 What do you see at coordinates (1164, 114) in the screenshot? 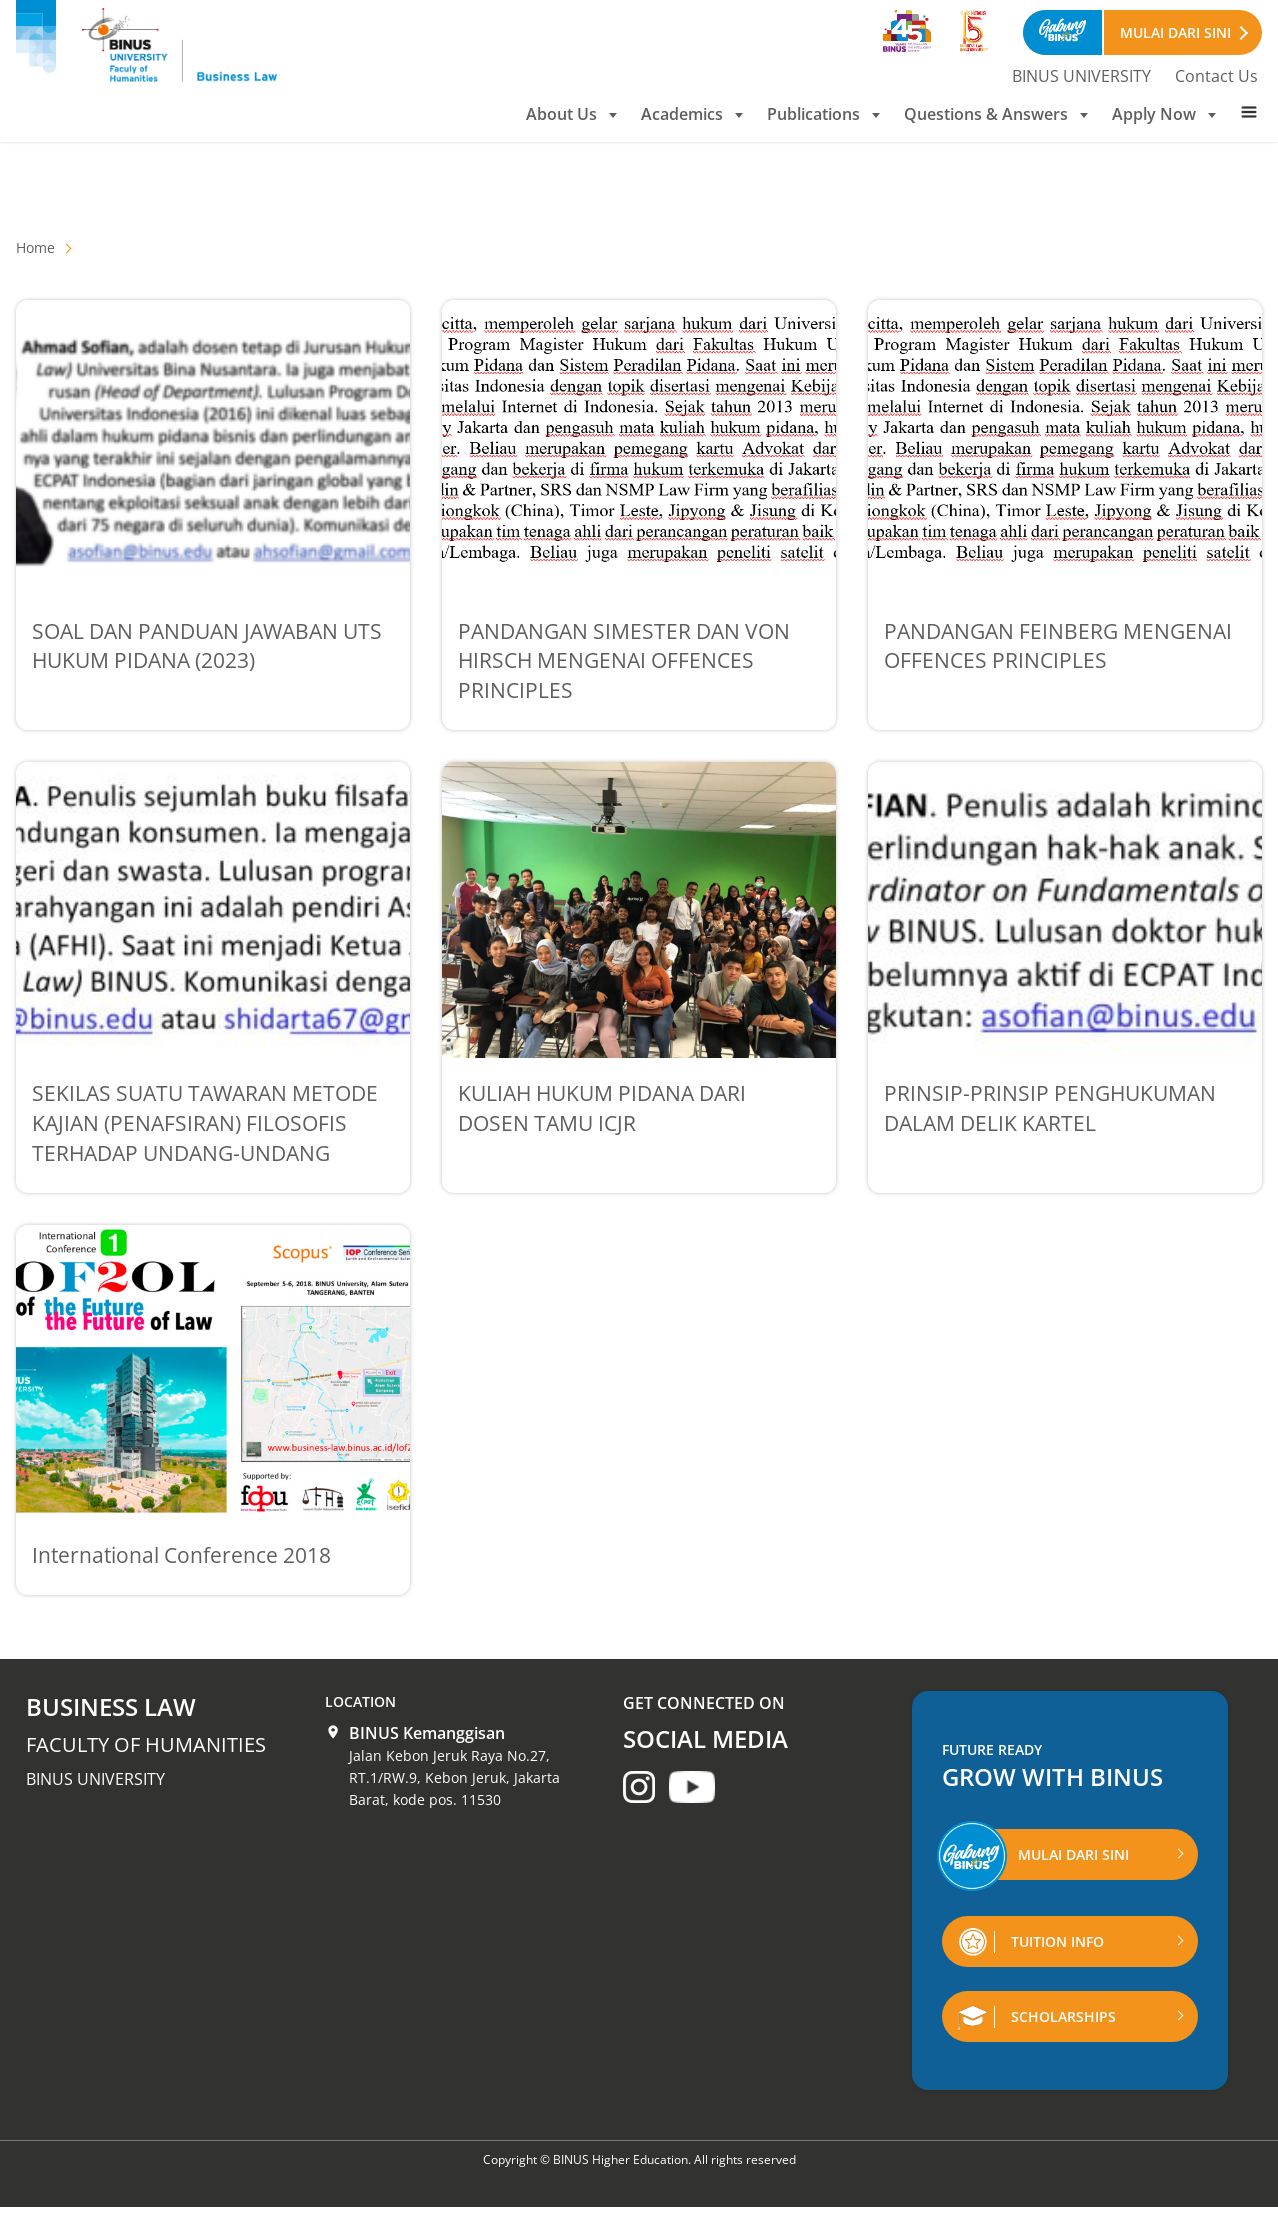
I see `Apply Now` at bounding box center [1164, 114].